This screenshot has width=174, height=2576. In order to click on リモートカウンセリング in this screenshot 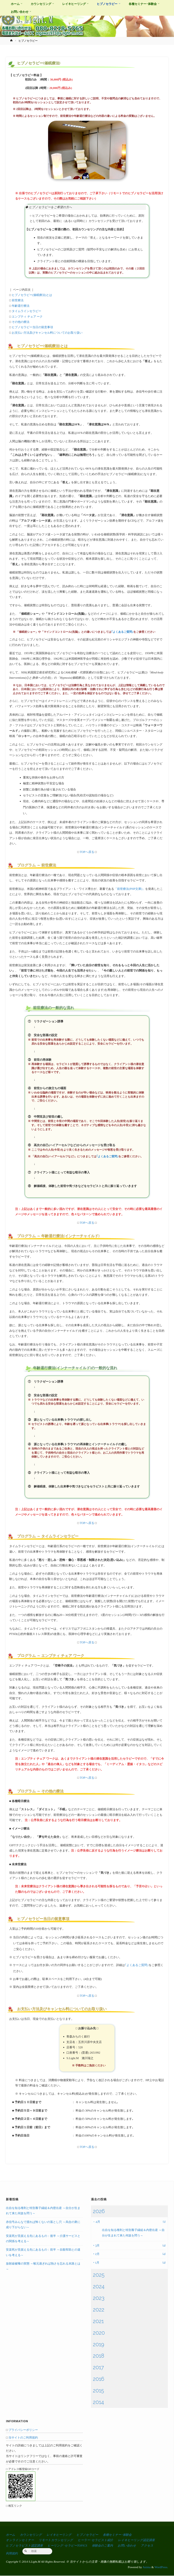, I will do `click(56, 2540)`.